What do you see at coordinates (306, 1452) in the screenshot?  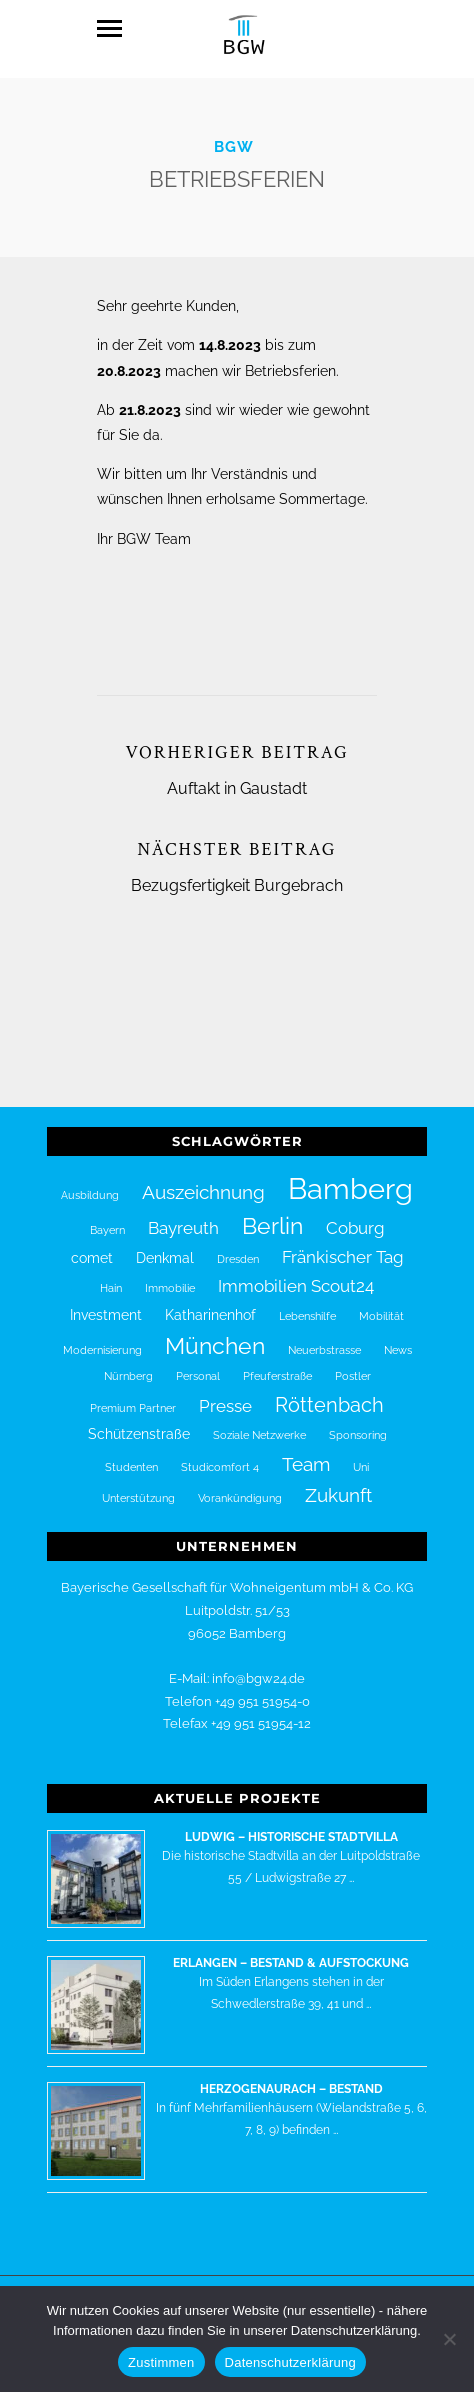 I see `Team [Team (4 Einträge)]` at bounding box center [306, 1452].